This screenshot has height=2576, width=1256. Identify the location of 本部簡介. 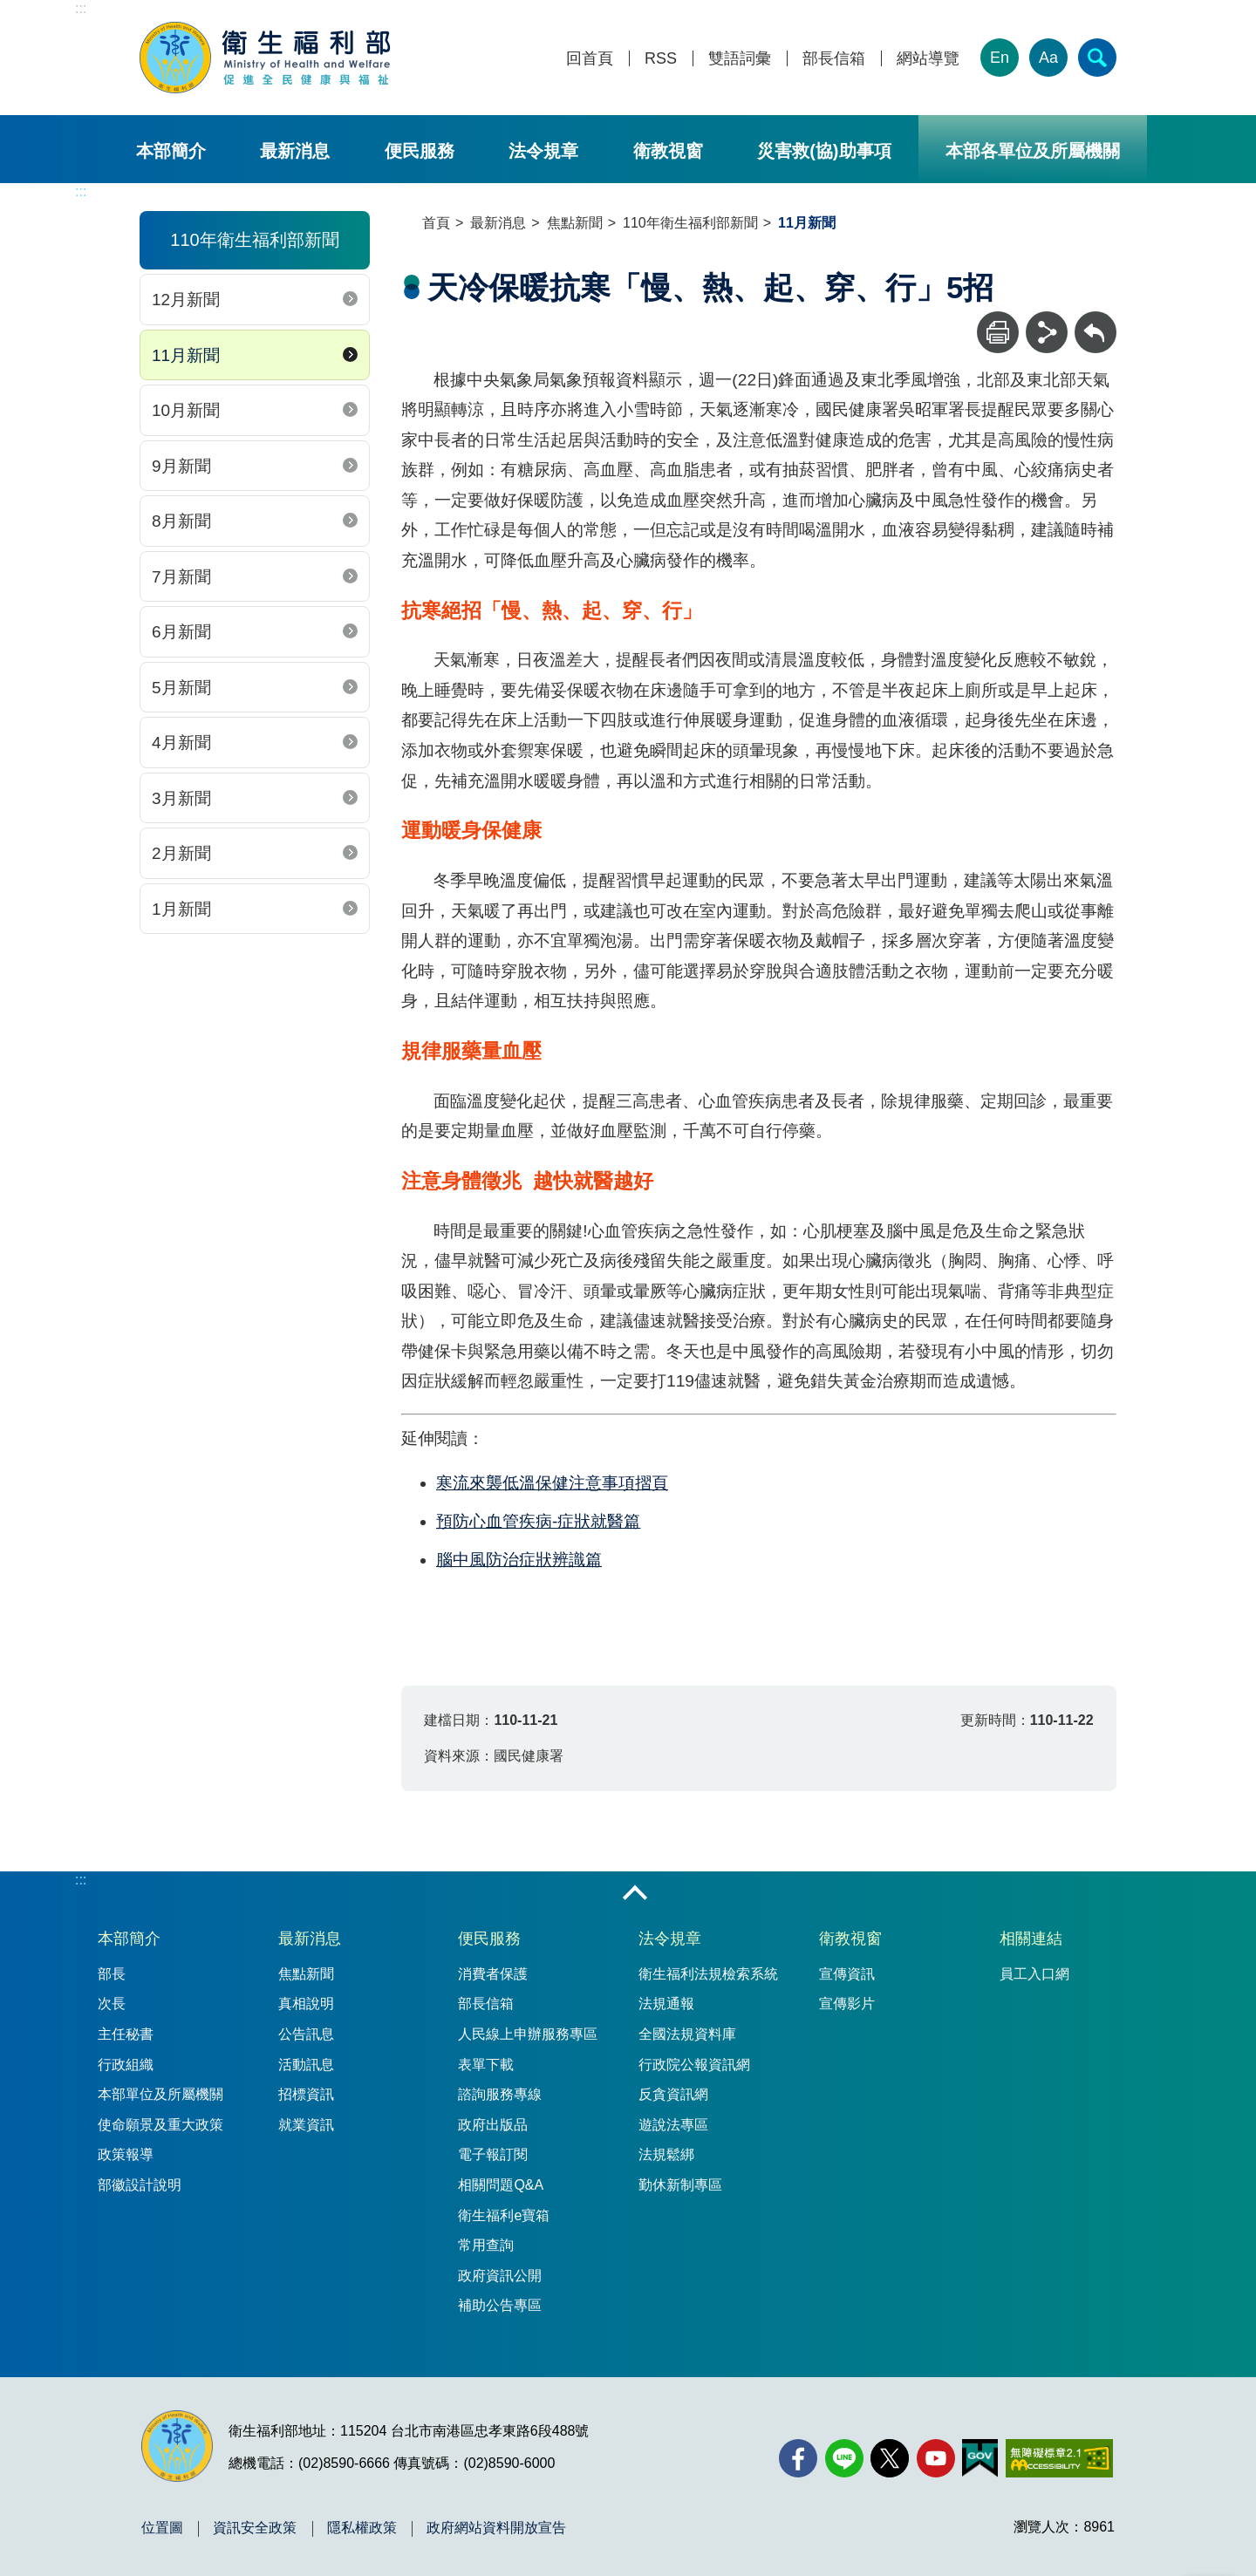
(171, 150).